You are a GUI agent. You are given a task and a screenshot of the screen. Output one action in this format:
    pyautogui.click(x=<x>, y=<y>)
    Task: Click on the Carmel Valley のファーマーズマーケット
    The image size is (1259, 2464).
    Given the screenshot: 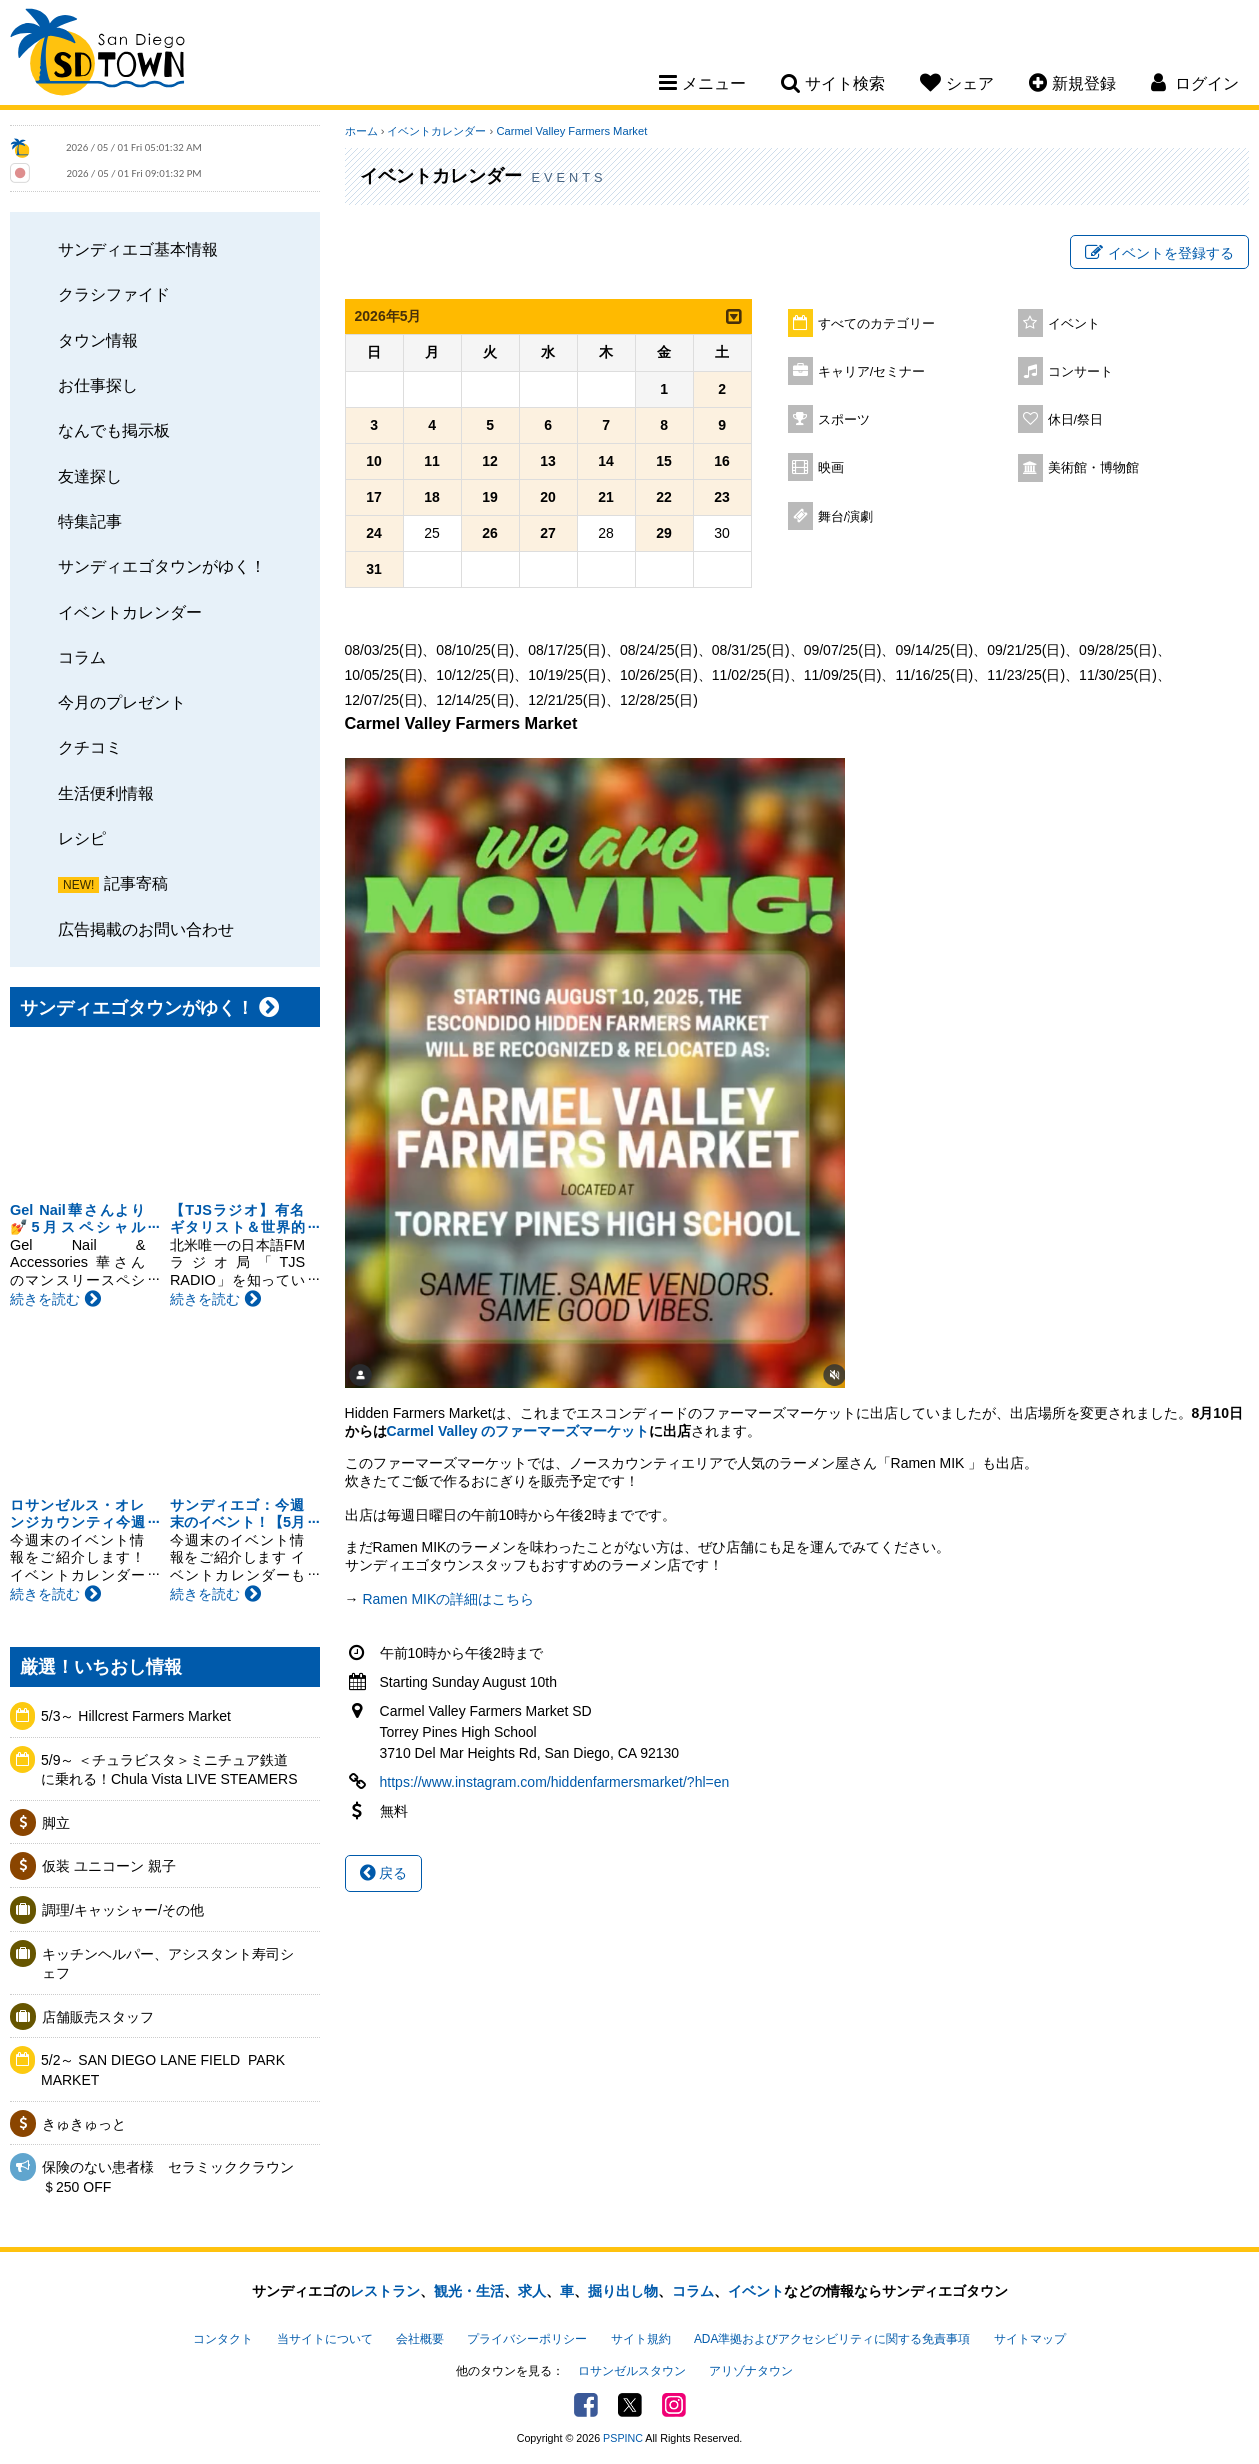 What is the action you would take?
    pyautogui.click(x=518, y=1431)
    